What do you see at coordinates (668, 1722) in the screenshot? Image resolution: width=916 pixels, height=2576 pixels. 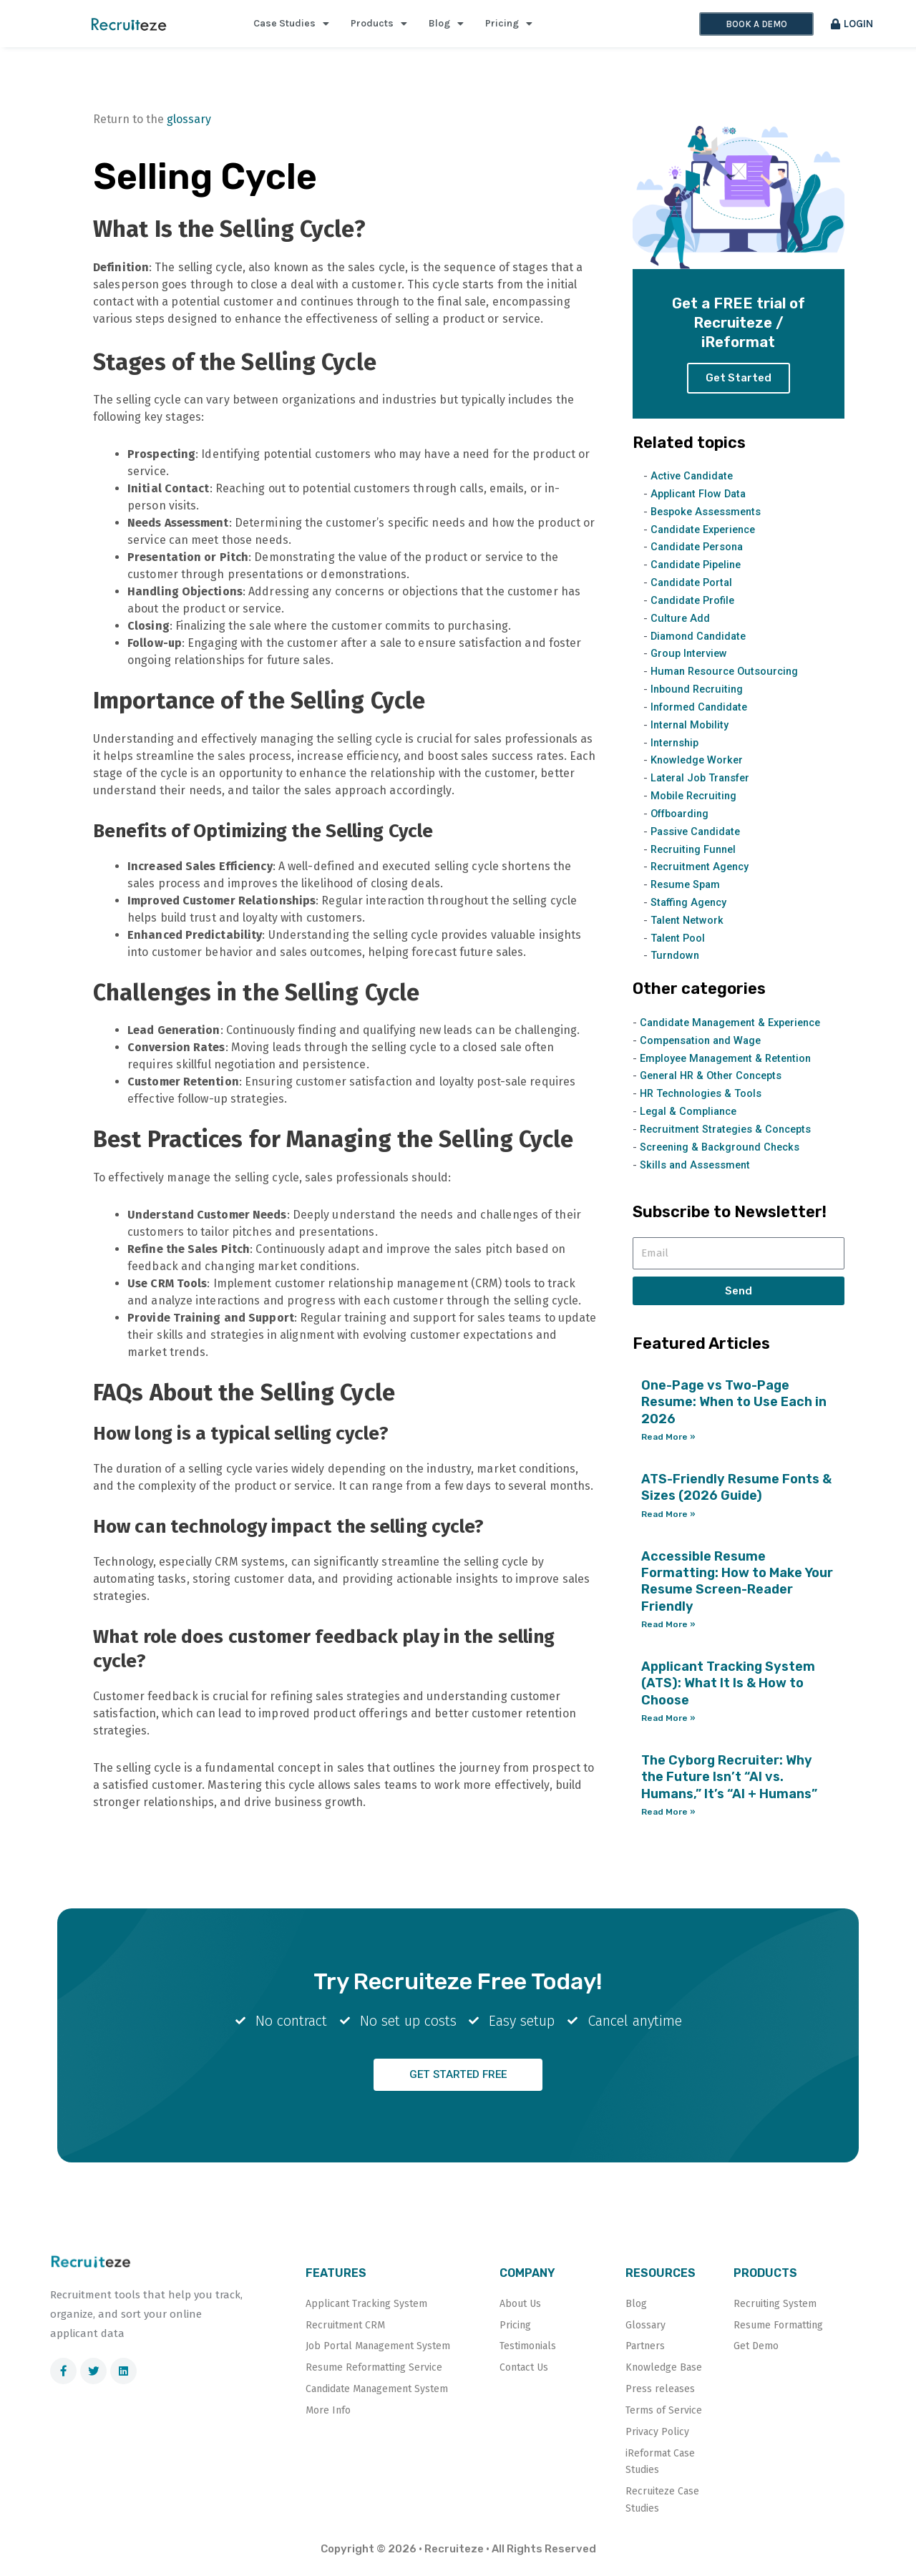 I see `Read More » [Read more about Applicant Tracking System (ATS): What It Is & How to Choose]` at bounding box center [668, 1722].